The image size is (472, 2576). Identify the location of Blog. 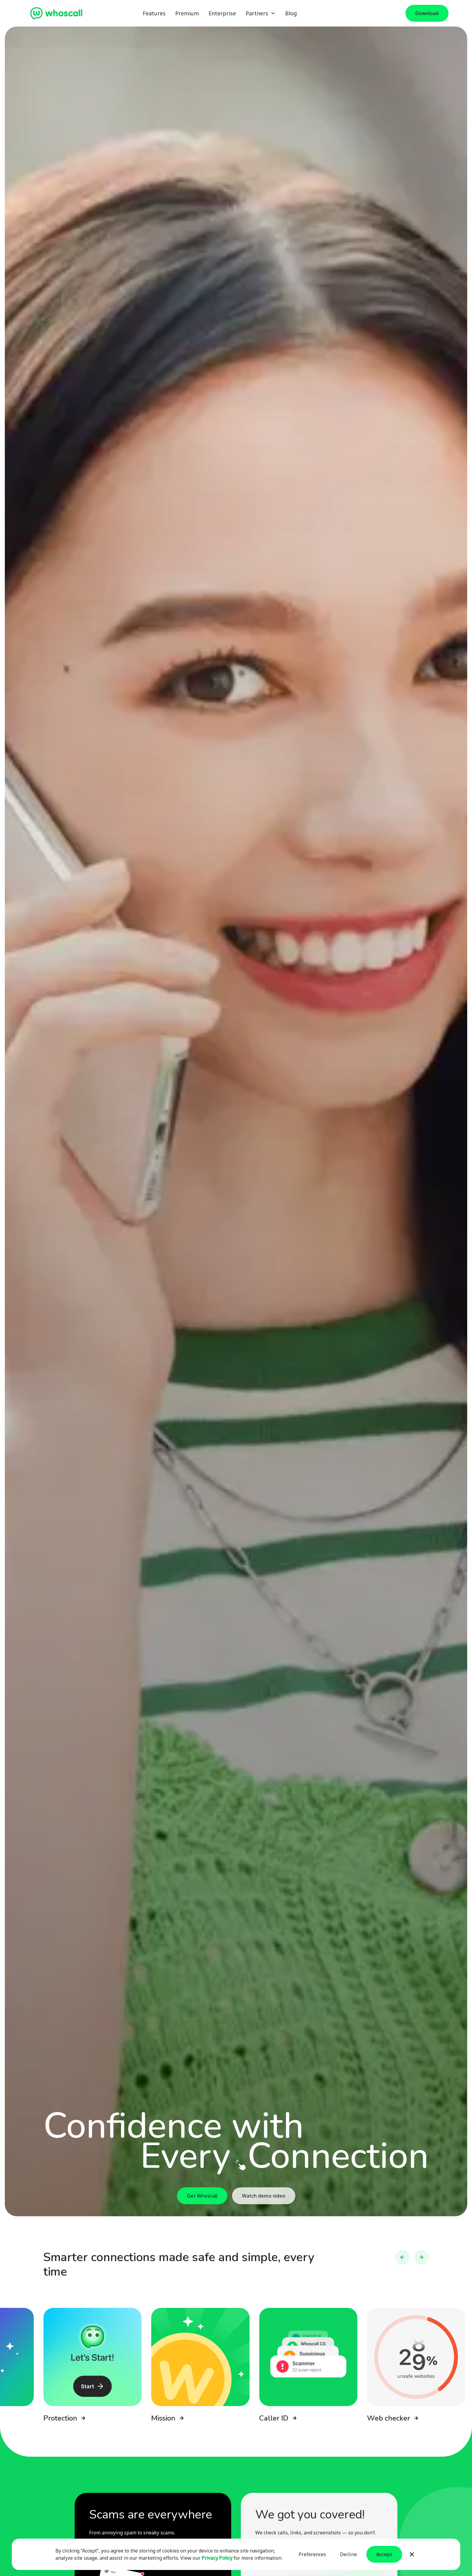
(291, 13).